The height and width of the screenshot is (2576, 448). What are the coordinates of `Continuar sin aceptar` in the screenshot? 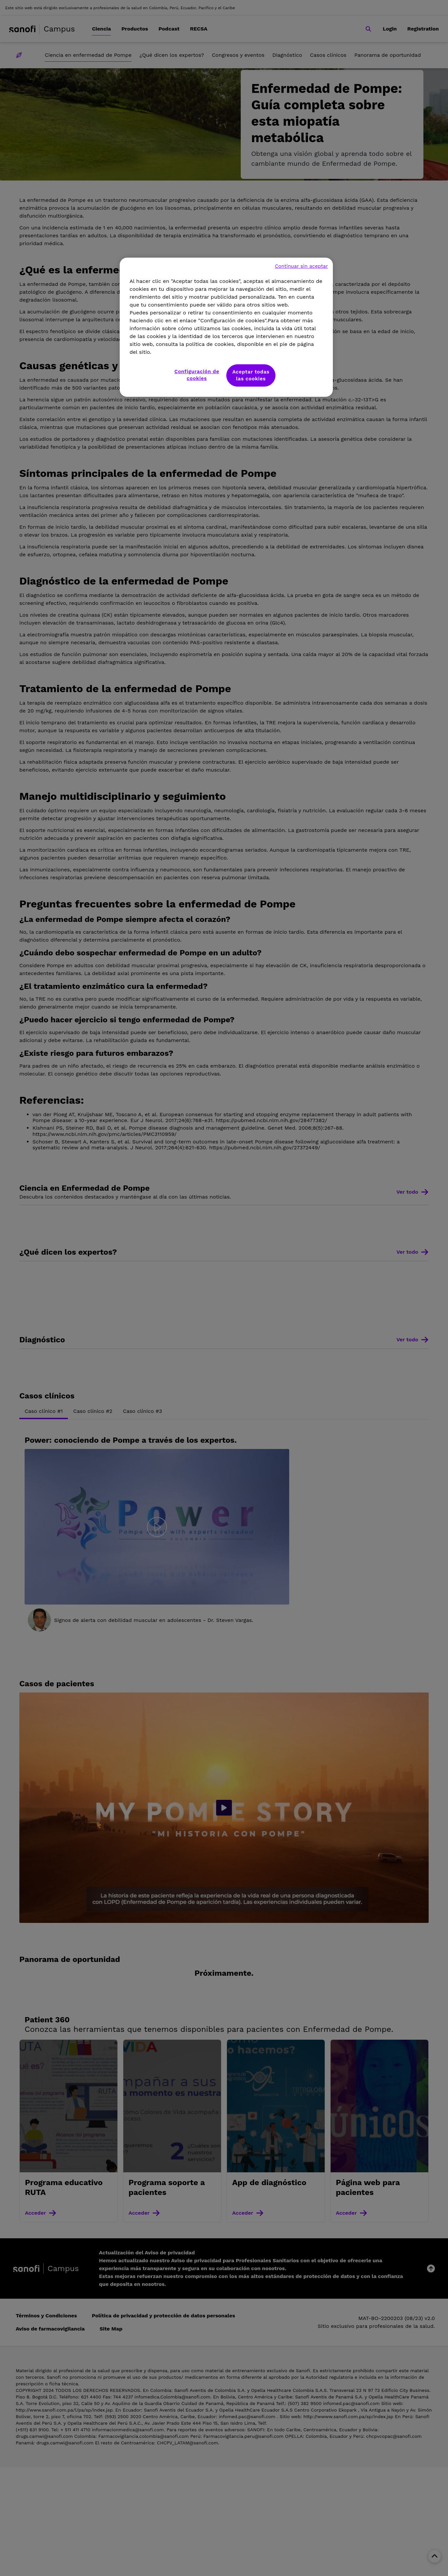 It's located at (301, 266).